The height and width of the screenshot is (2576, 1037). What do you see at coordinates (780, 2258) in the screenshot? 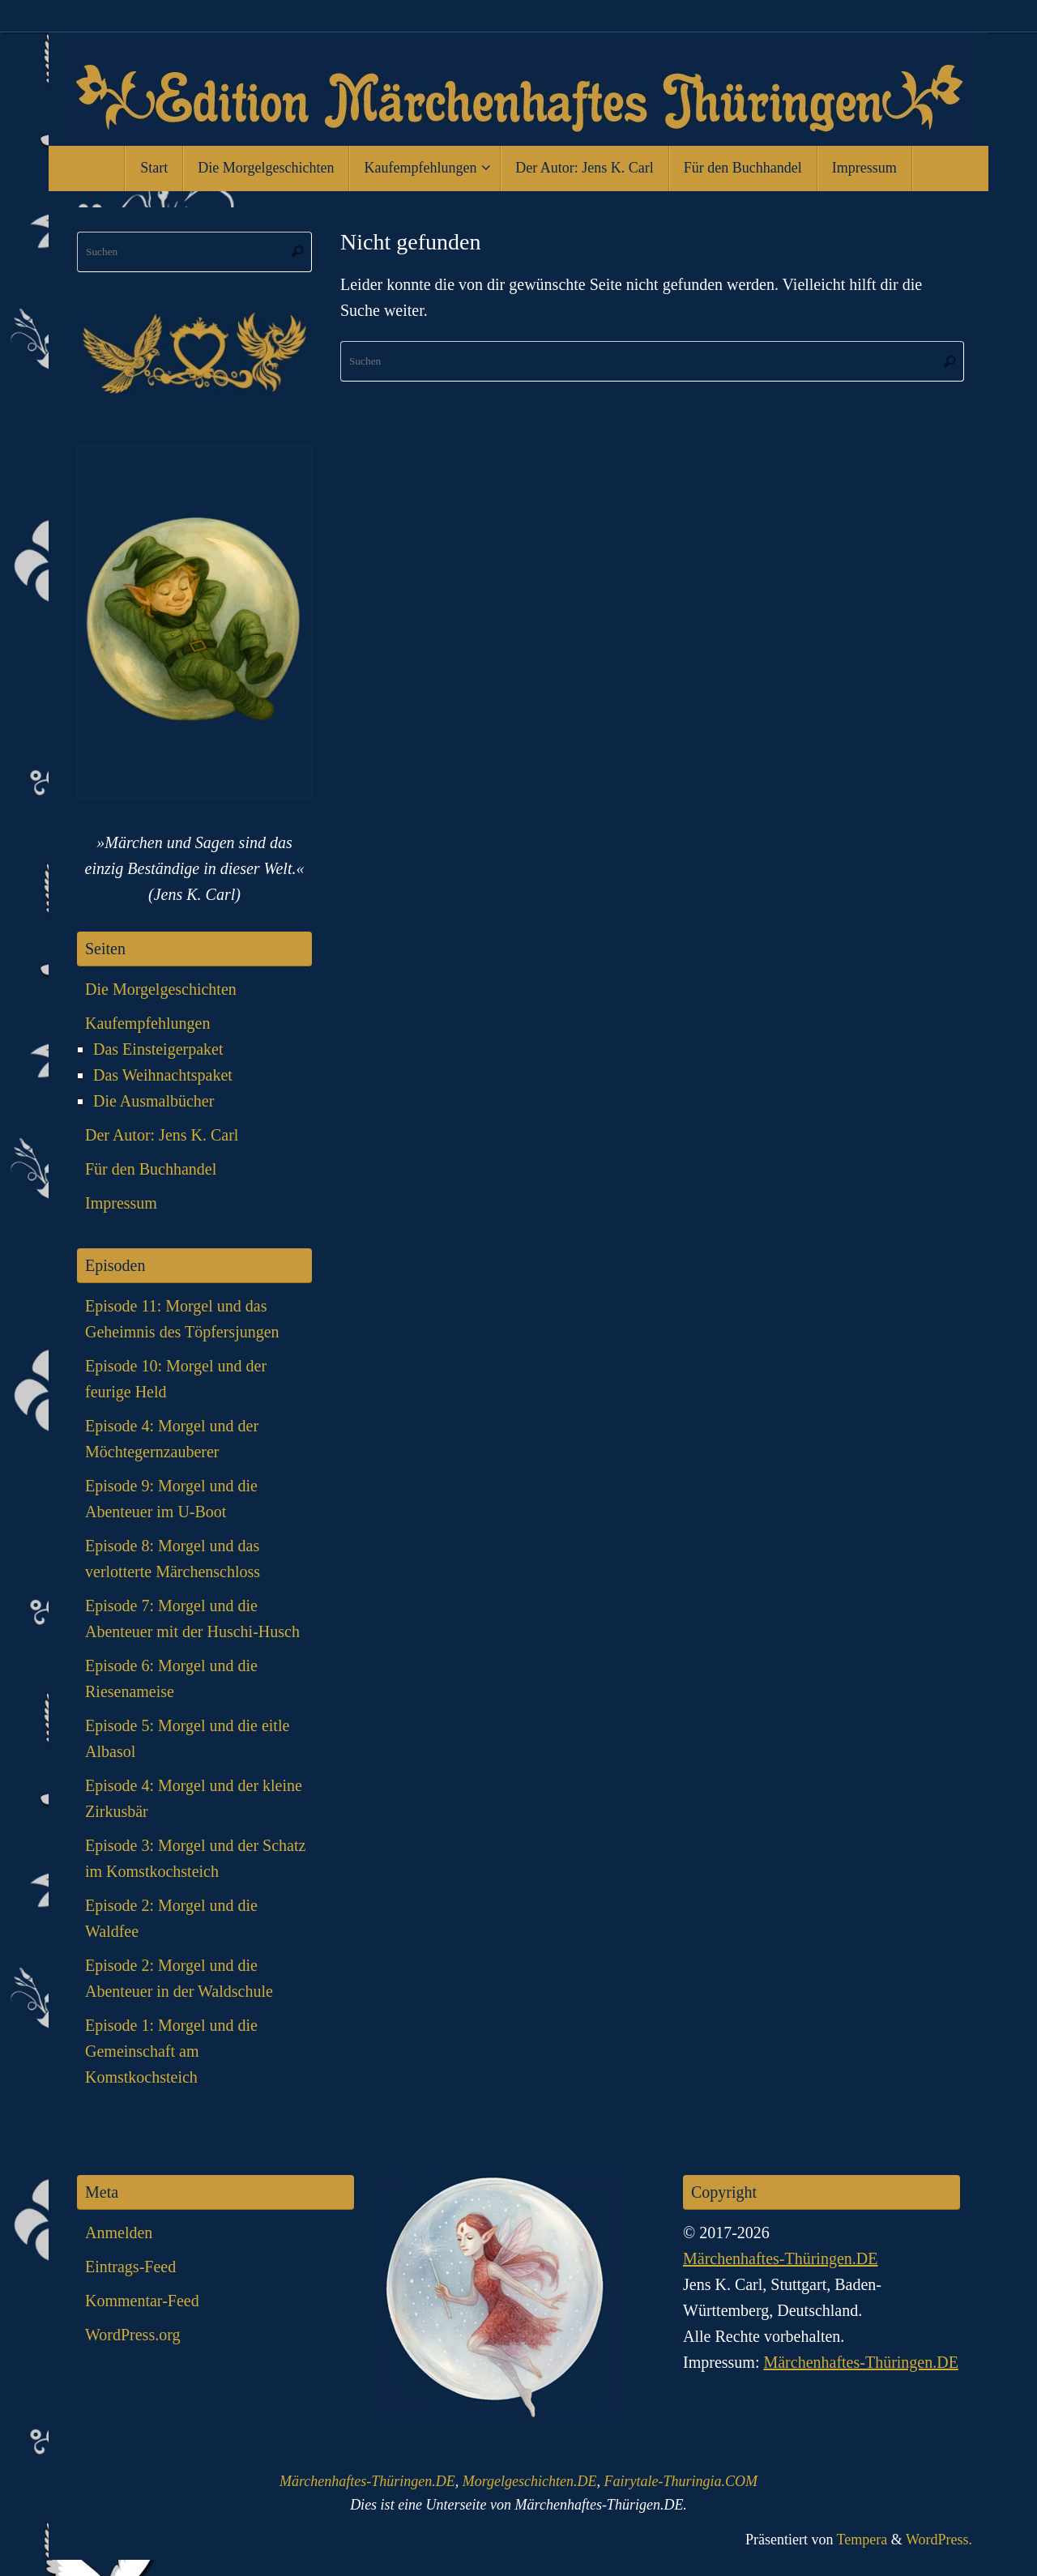
I see `Märchenhaftes-Thüringen.DE` at bounding box center [780, 2258].